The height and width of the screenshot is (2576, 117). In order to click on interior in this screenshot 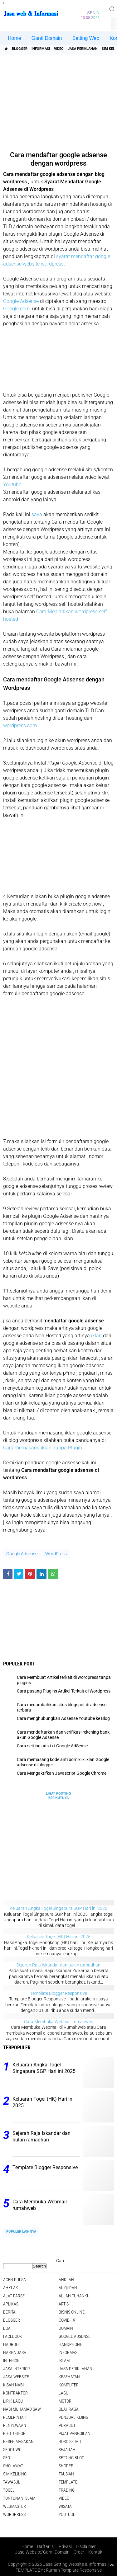, I will do `click(11, 2360)`.